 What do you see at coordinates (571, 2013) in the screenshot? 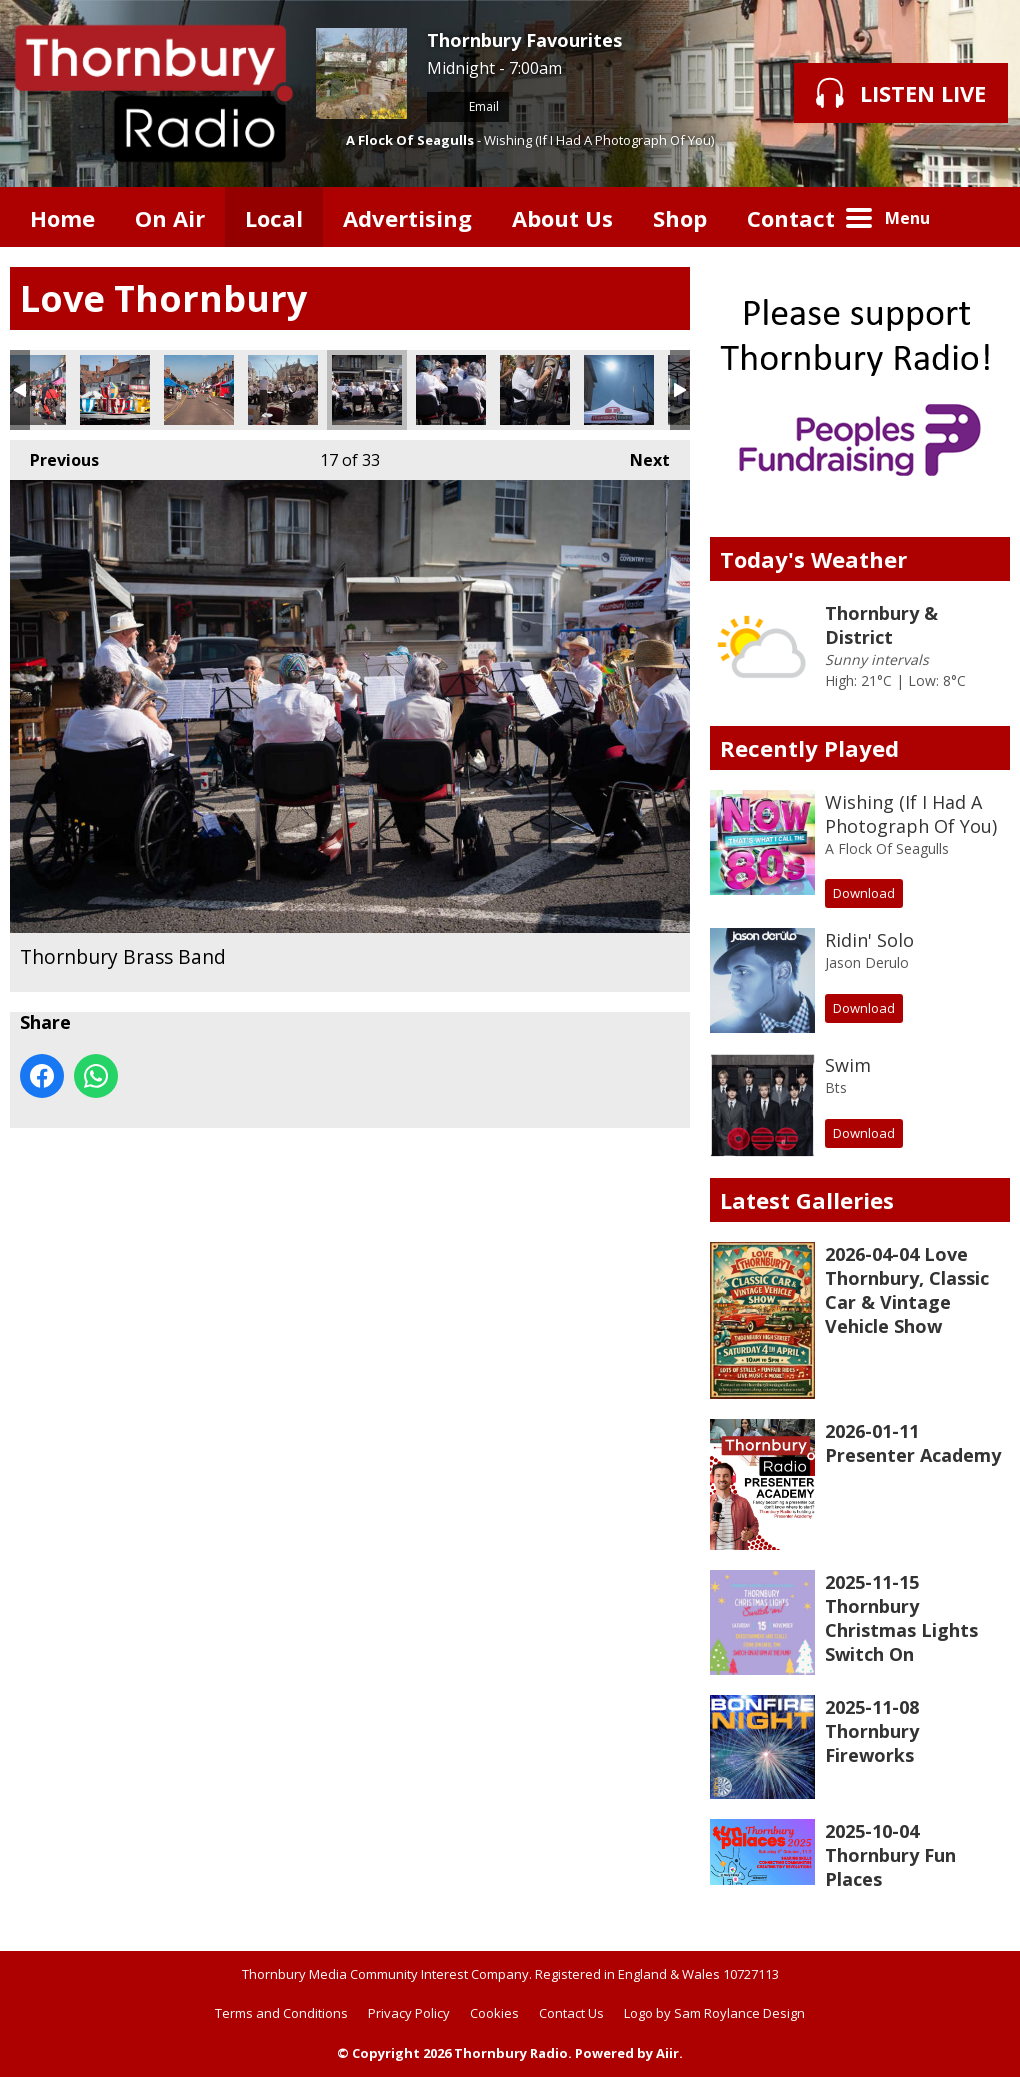
I see `Contact Us` at bounding box center [571, 2013].